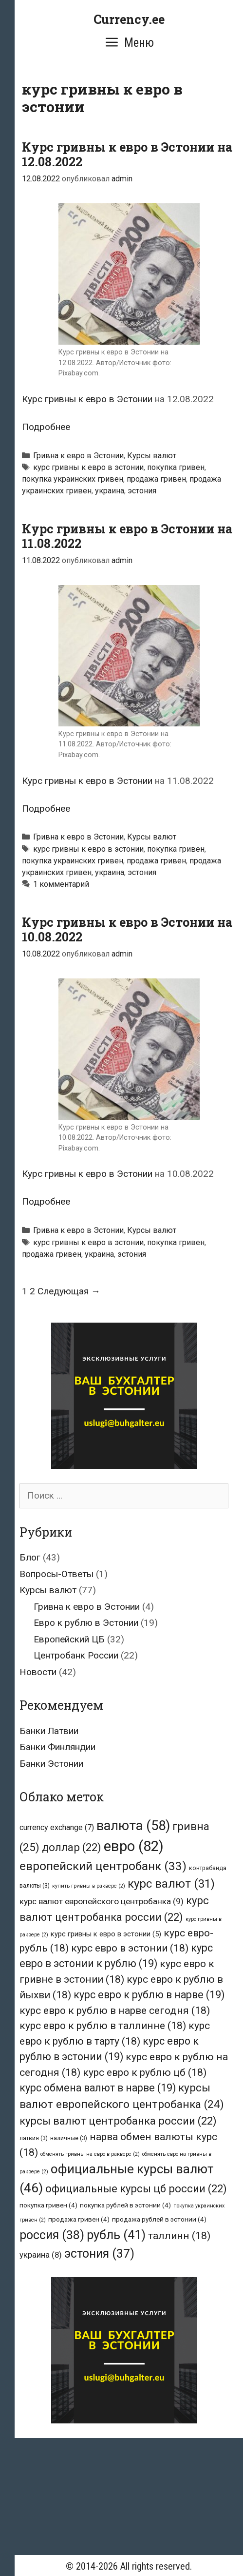  I want to click on эстония [эстония (37 элементов)], so click(99, 2253).